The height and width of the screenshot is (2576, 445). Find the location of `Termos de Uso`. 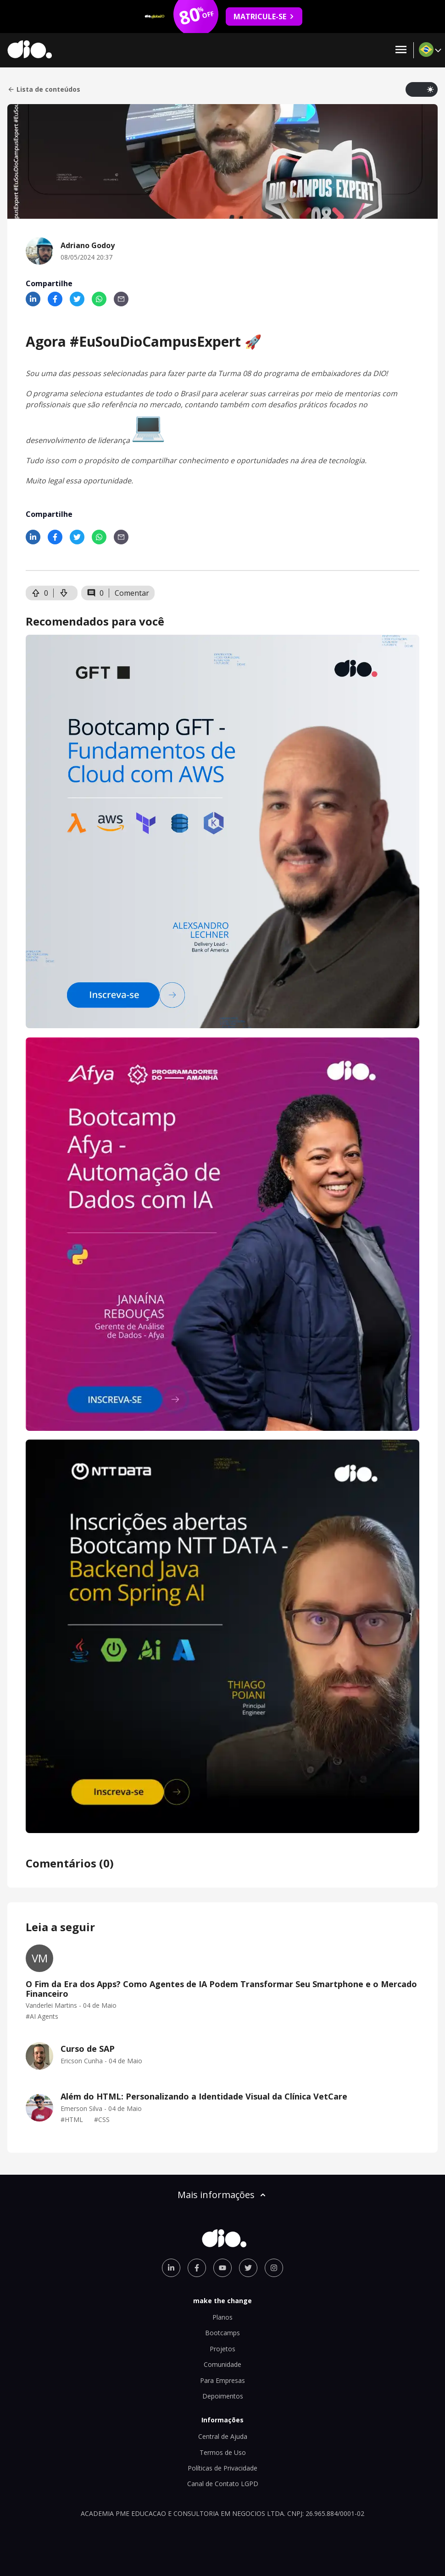

Termos de Uso is located at coordinates (223, 2452).